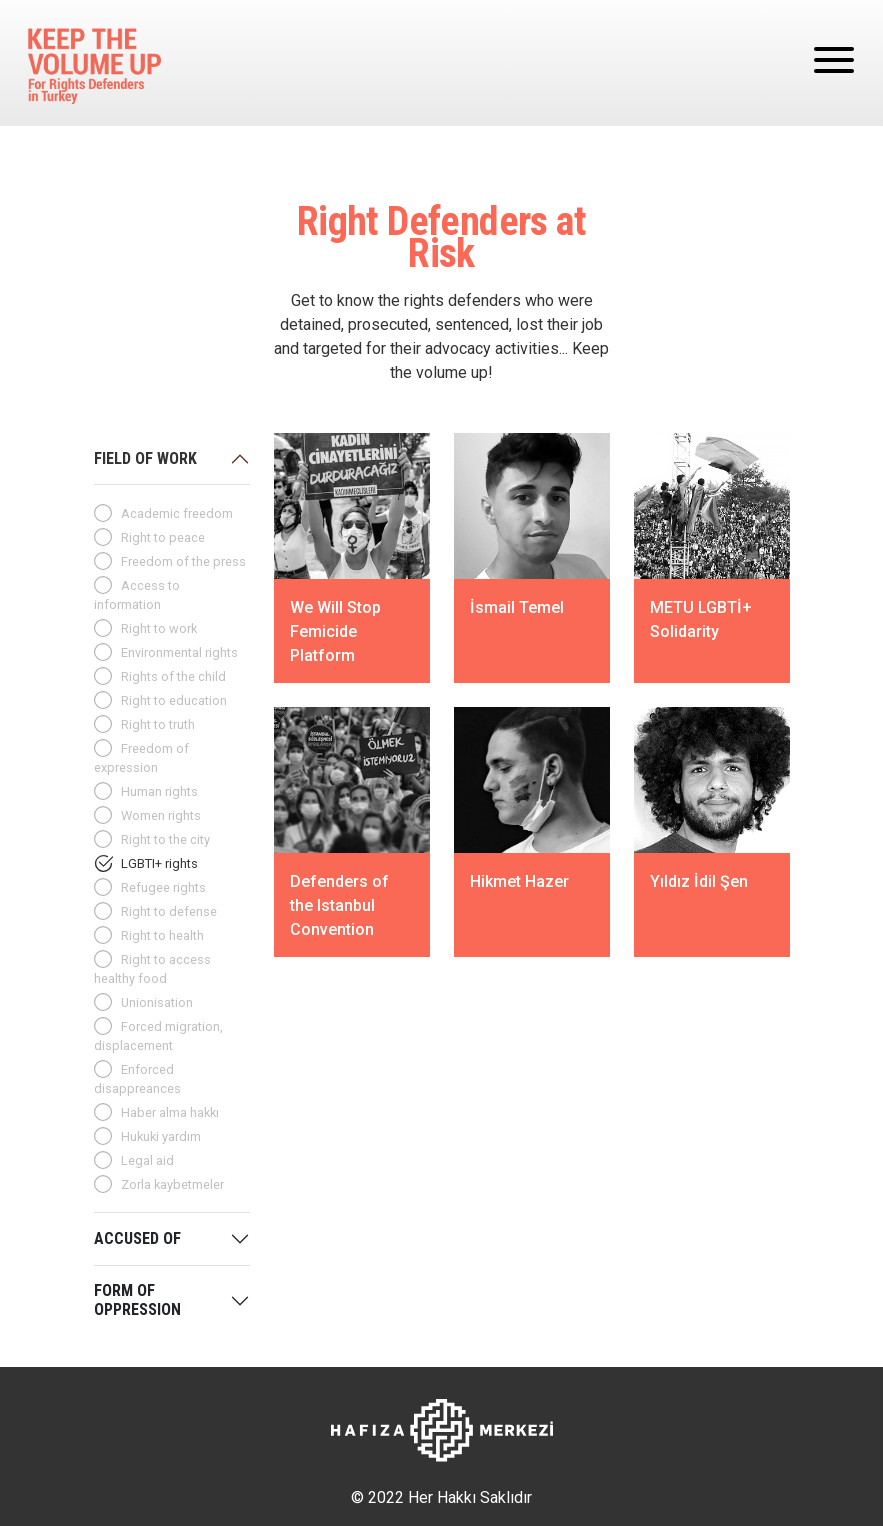  I want to click on Right to work, so click(159, 628).